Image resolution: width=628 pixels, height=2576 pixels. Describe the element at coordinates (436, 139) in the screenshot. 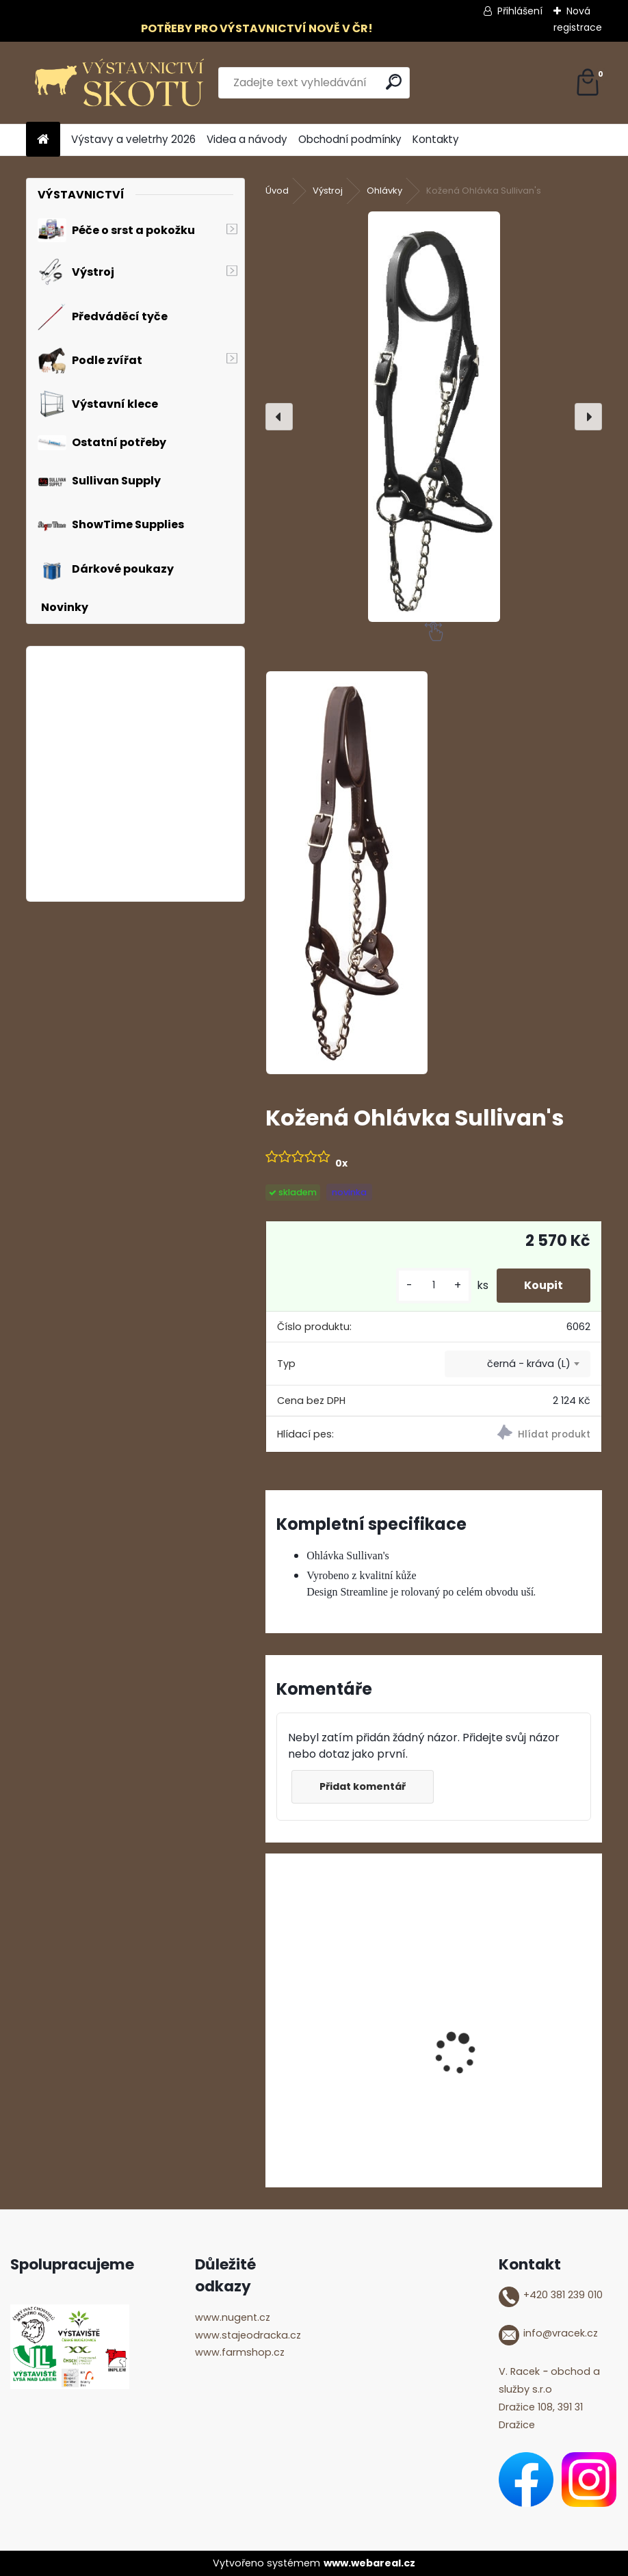

I see `Kontakty` at that location.